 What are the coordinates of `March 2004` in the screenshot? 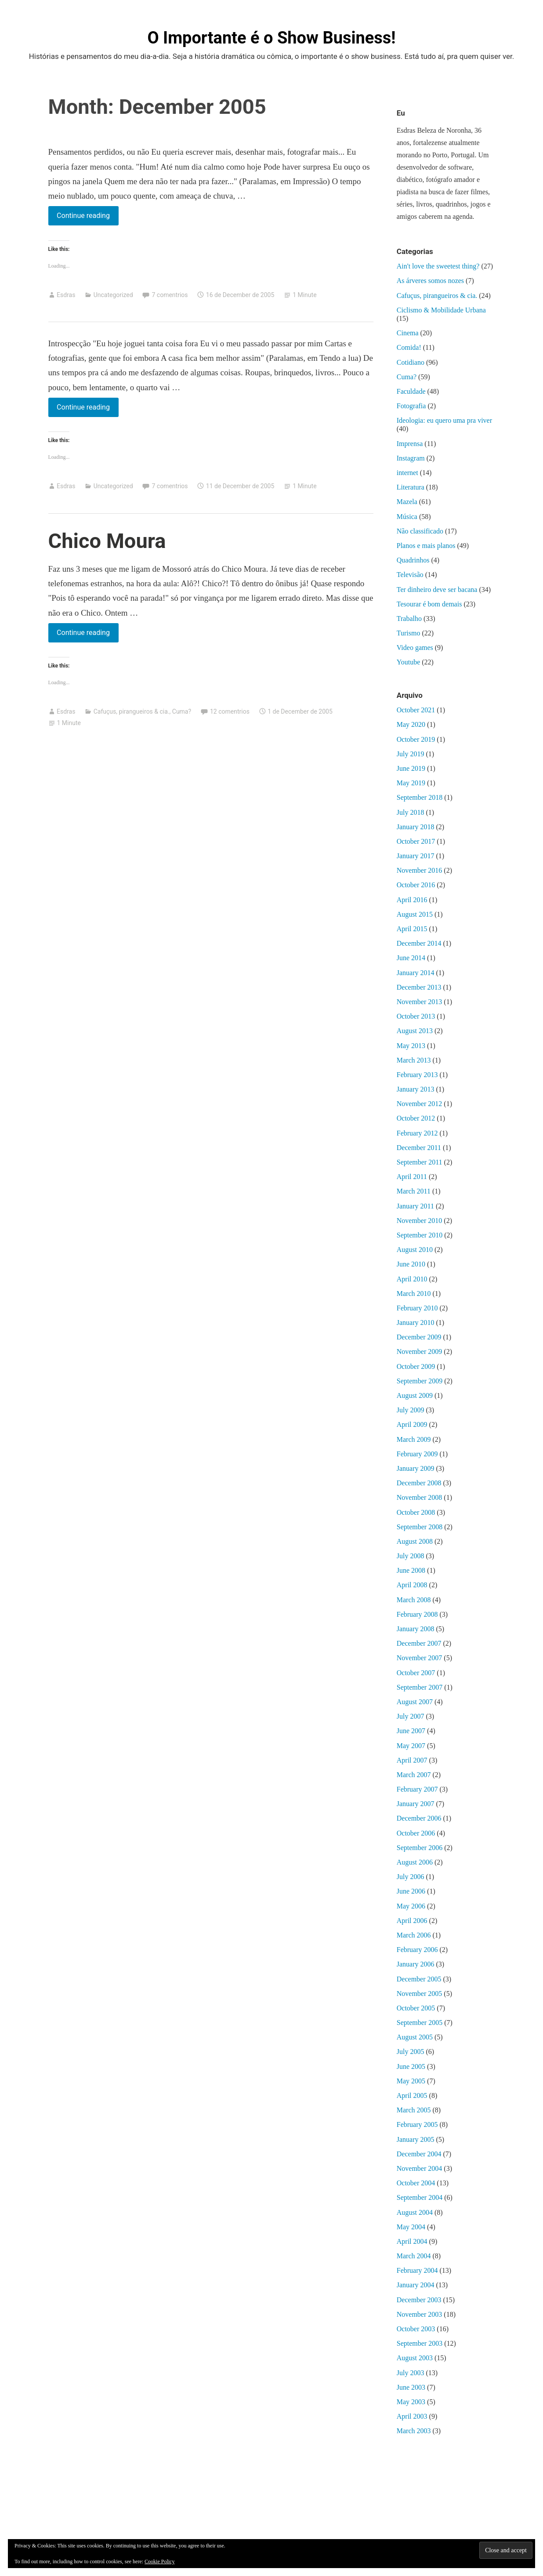 It's located at (414, 2256).